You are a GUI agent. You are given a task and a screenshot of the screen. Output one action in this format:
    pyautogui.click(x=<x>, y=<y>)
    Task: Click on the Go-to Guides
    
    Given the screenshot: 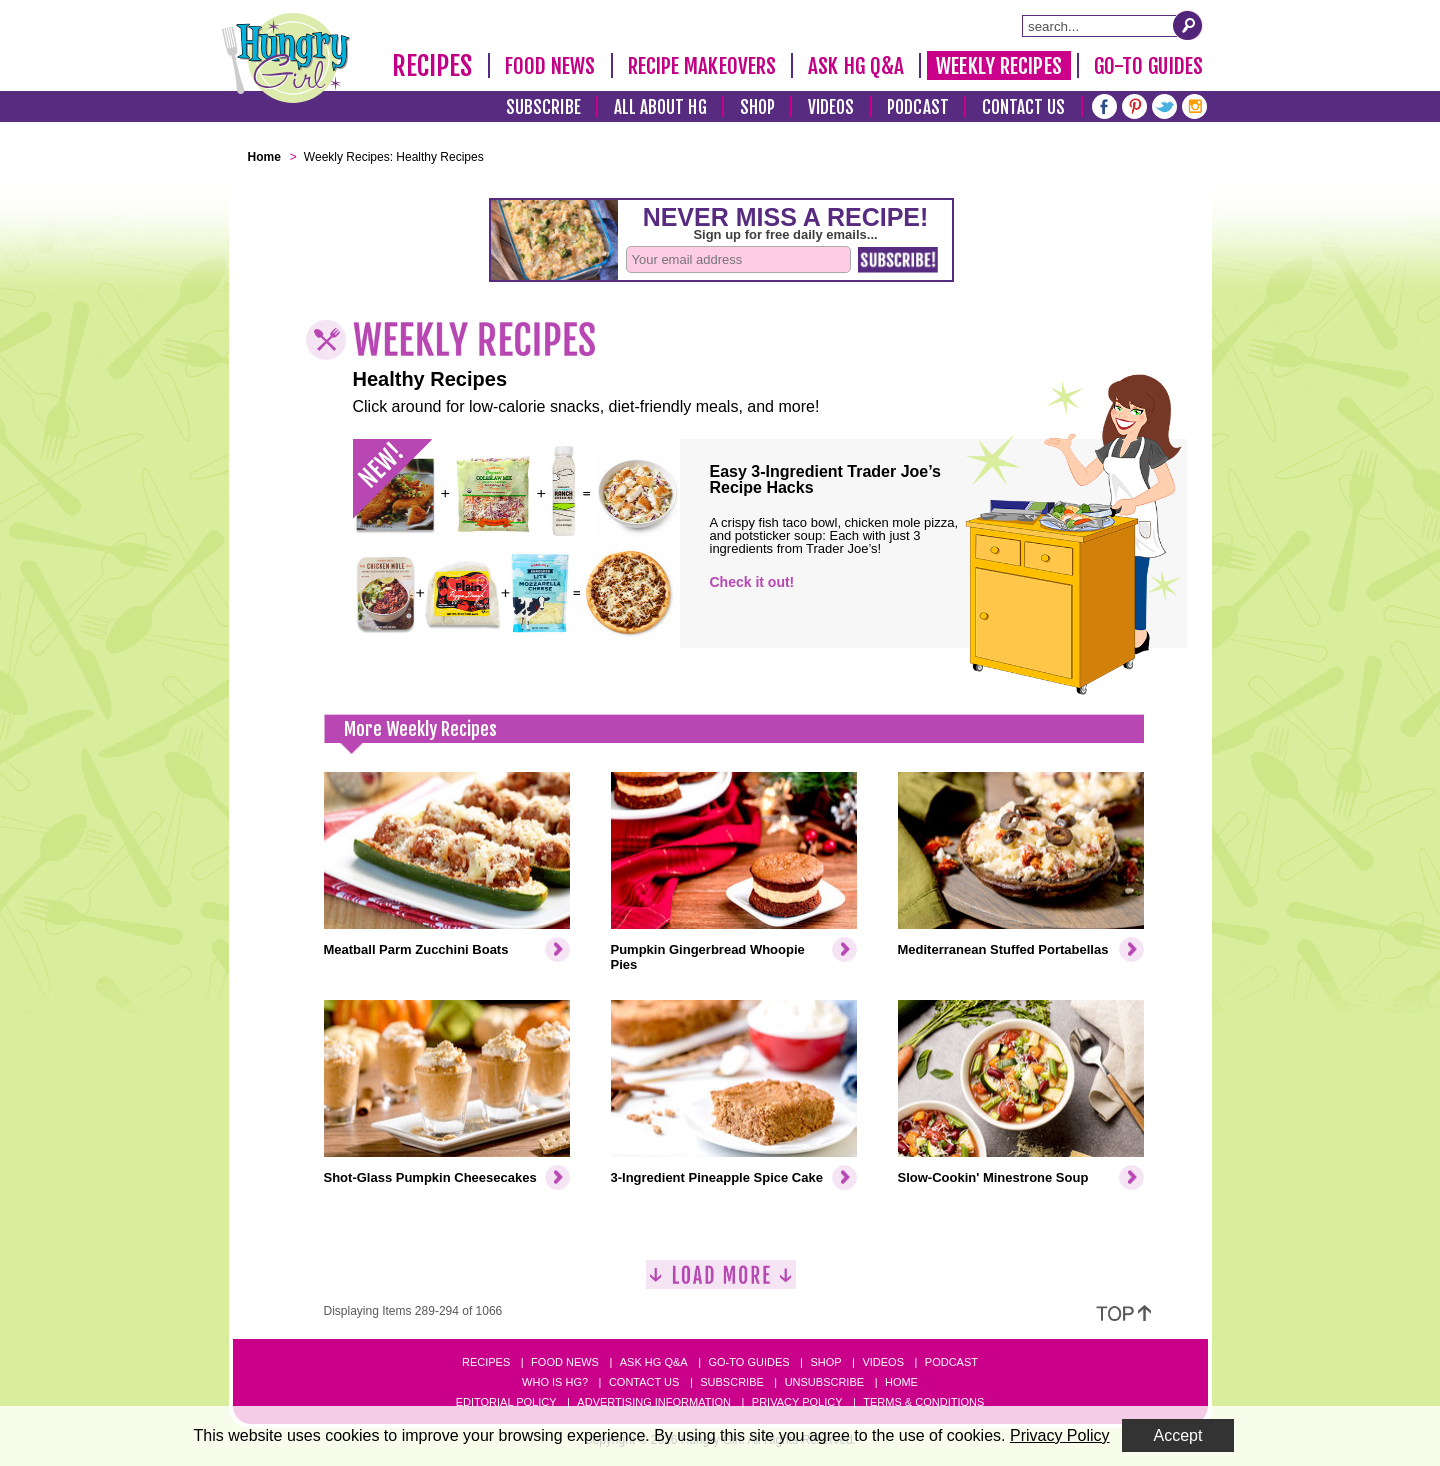 What is the action you would take?
    pyautogui.click(x=748, y=1362)
    